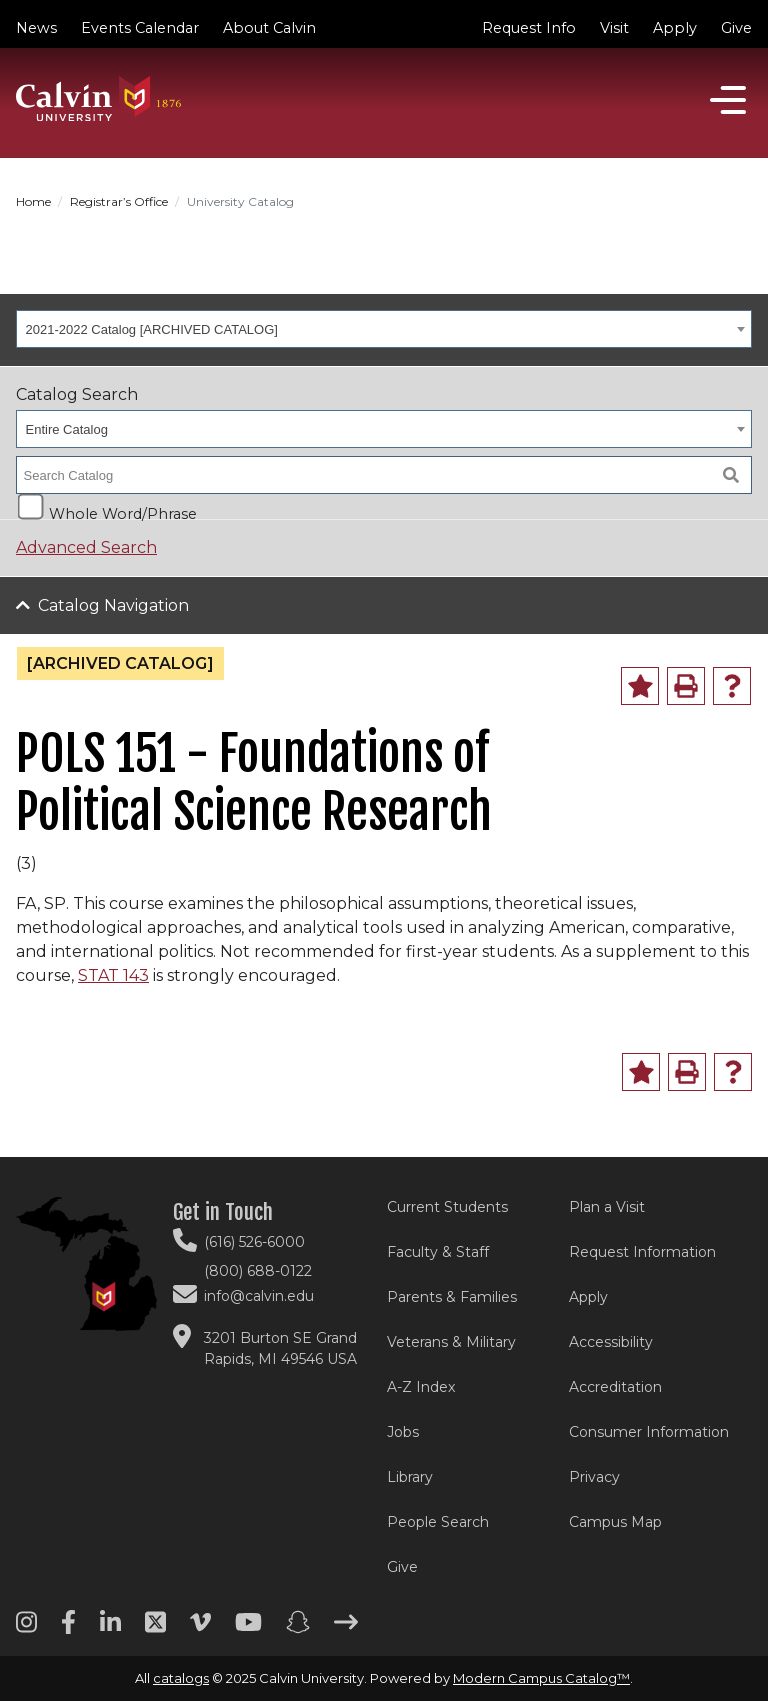 This screenshot has width=768, height=1701. What do you see at coordinates (384, 329) in the screenshot?
I see `[combobox]` at bounding box center [384, 329].